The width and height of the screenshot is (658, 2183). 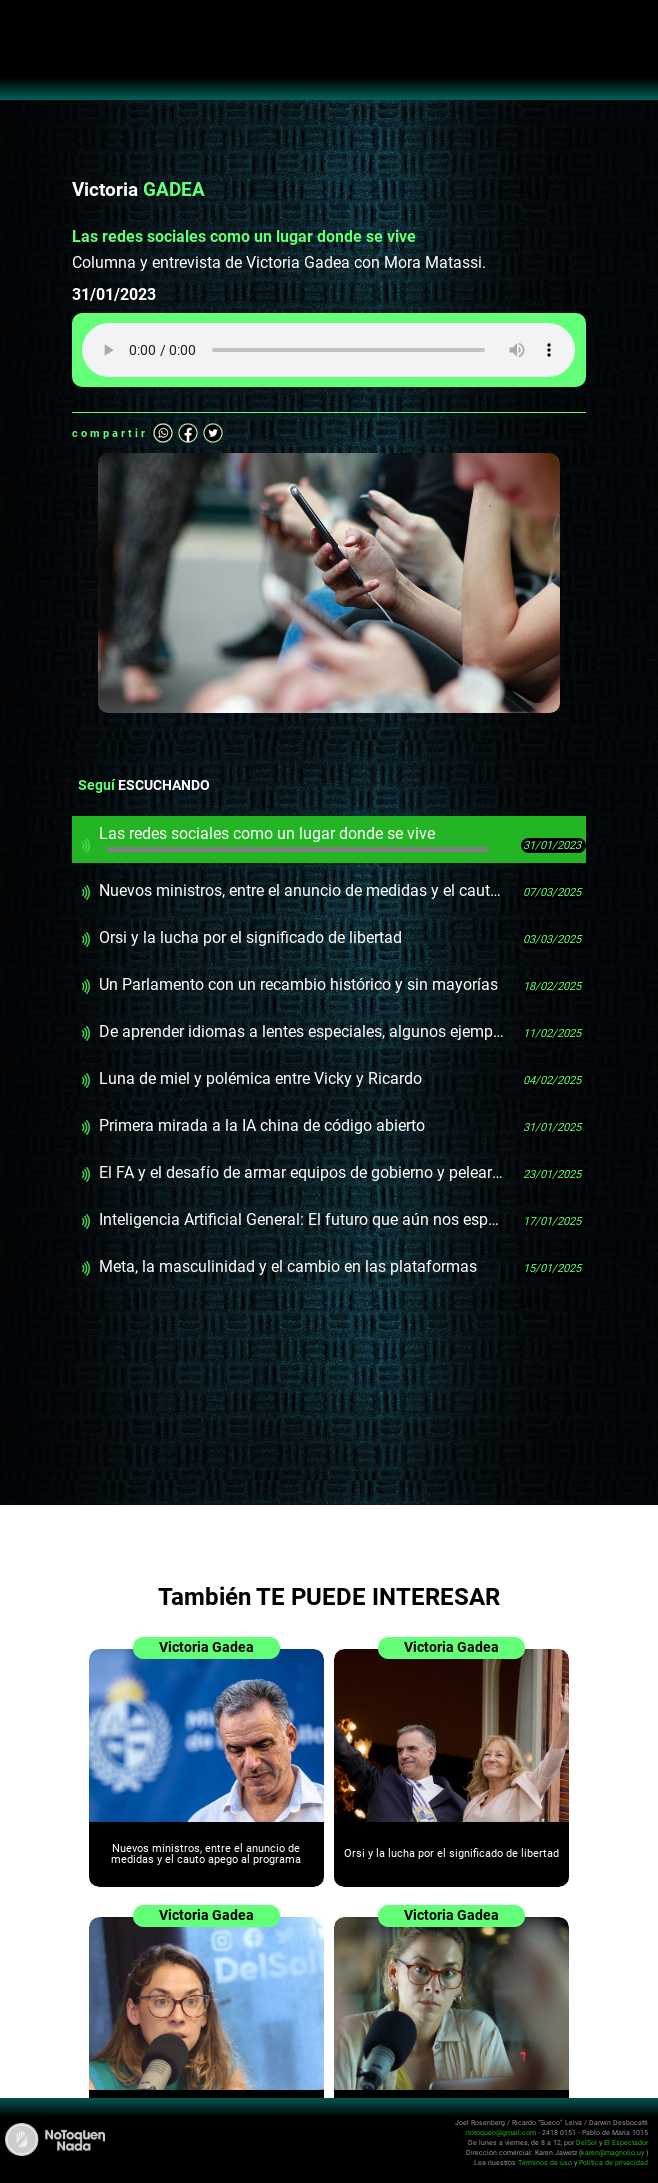 What do you see at coordinates (545, 2162) in the screenshot?
I see `Términos de uso` at bounding box center [545, 2162].